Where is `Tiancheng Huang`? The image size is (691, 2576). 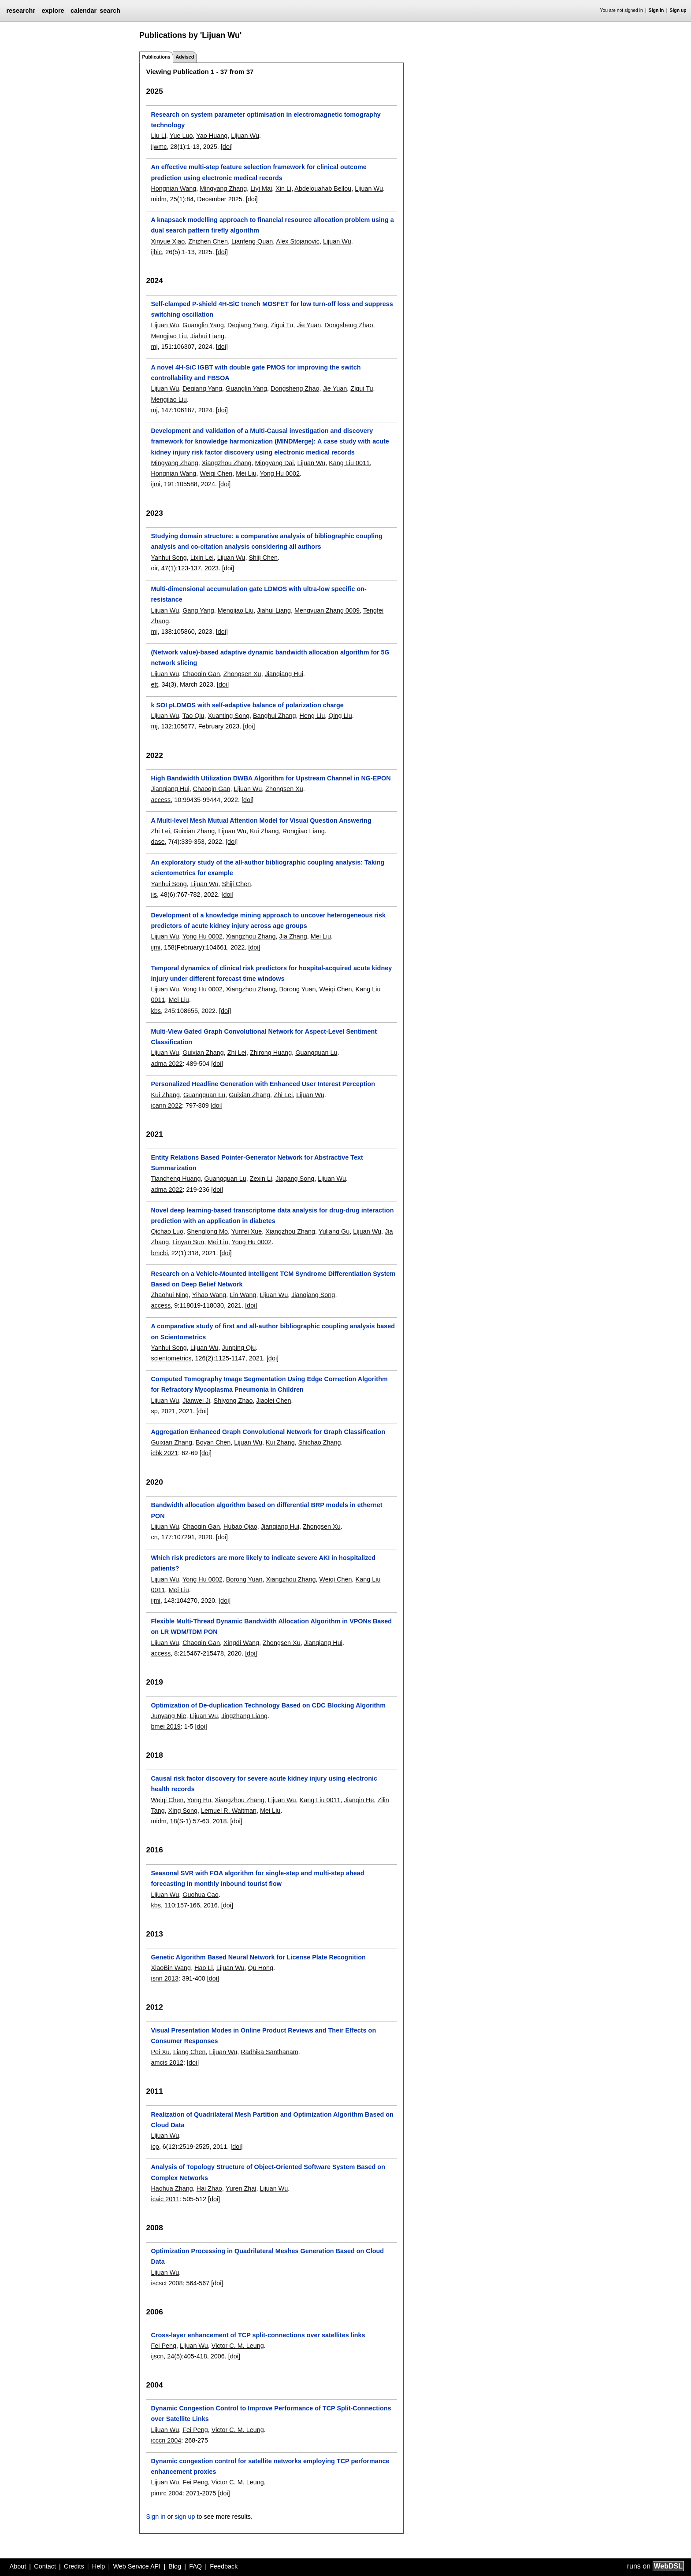
Tiancheng Huang is located at coordinates (176, 1178).